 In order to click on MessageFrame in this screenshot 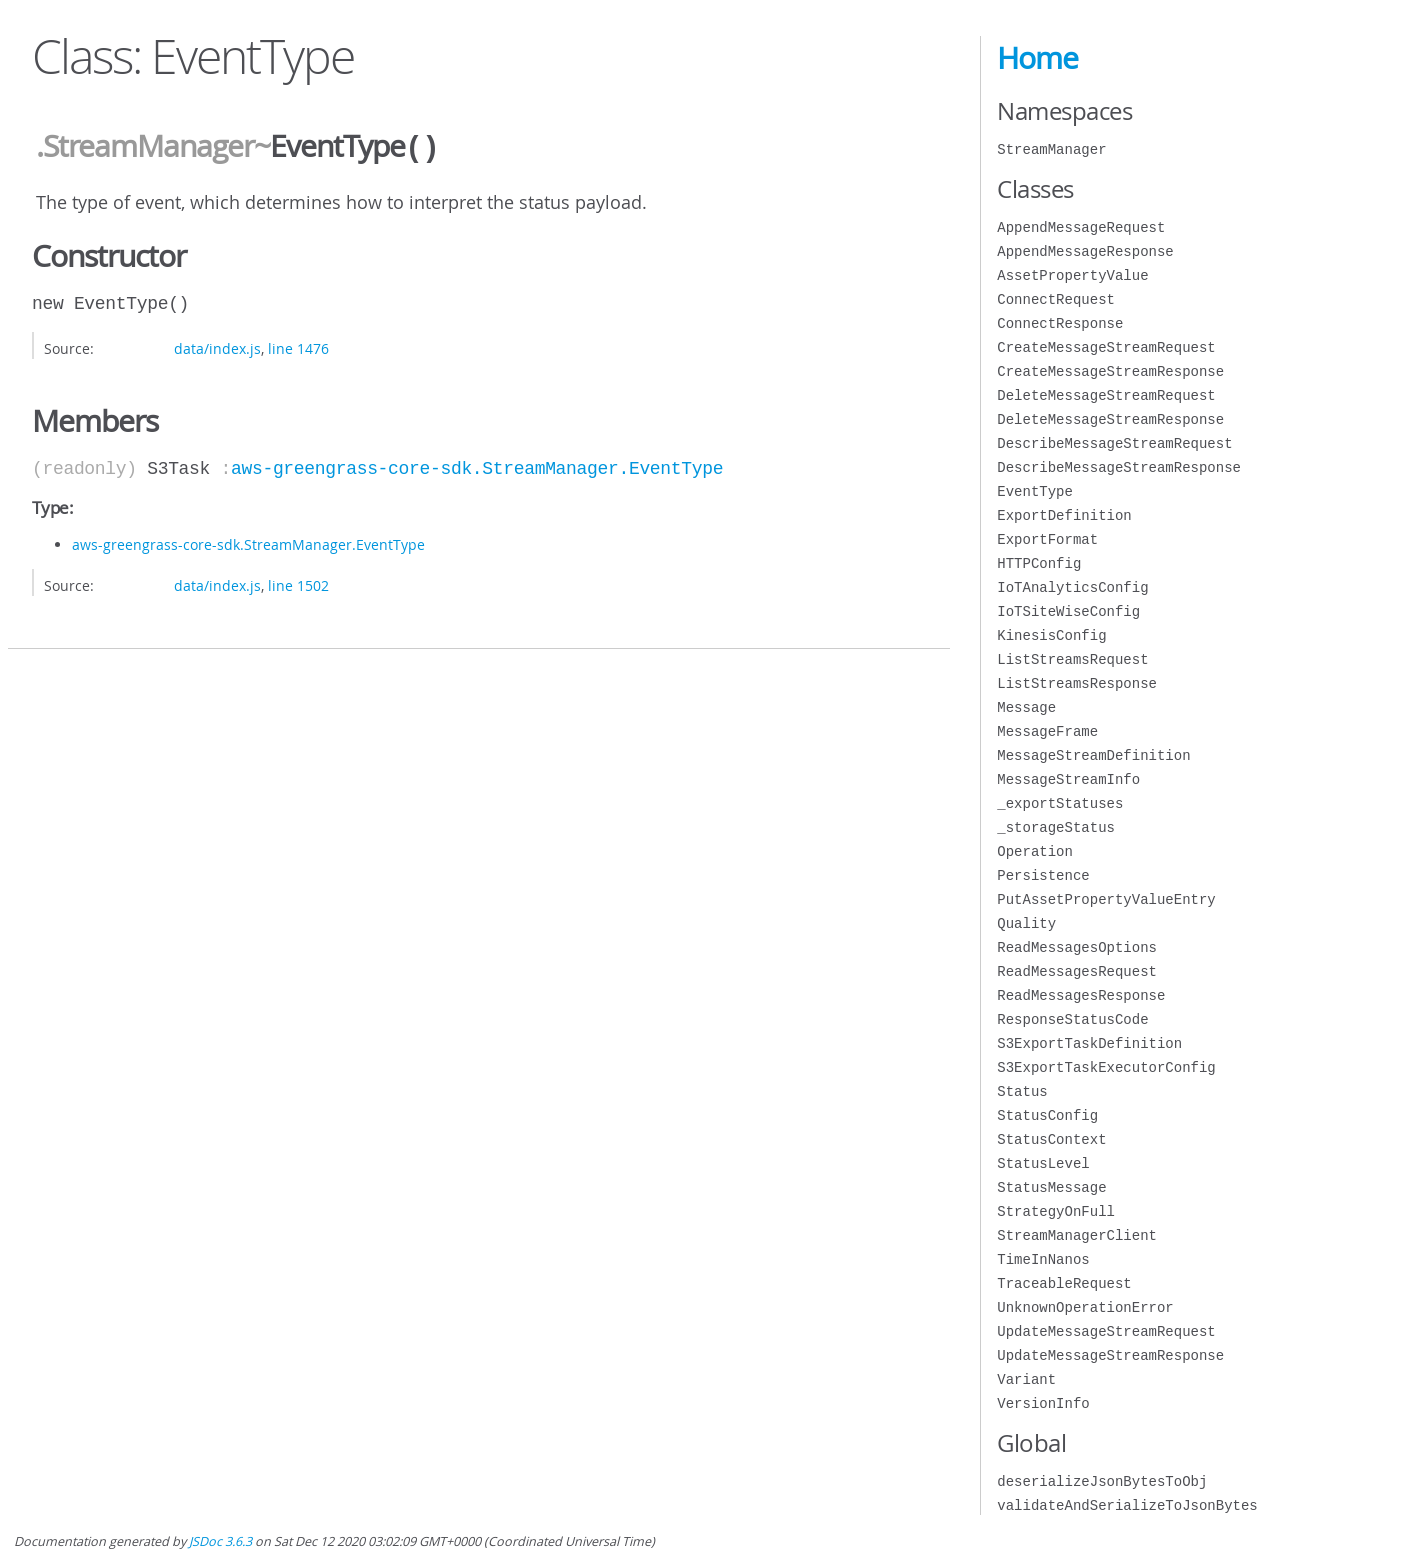, I will do `click(1047, 731)`.